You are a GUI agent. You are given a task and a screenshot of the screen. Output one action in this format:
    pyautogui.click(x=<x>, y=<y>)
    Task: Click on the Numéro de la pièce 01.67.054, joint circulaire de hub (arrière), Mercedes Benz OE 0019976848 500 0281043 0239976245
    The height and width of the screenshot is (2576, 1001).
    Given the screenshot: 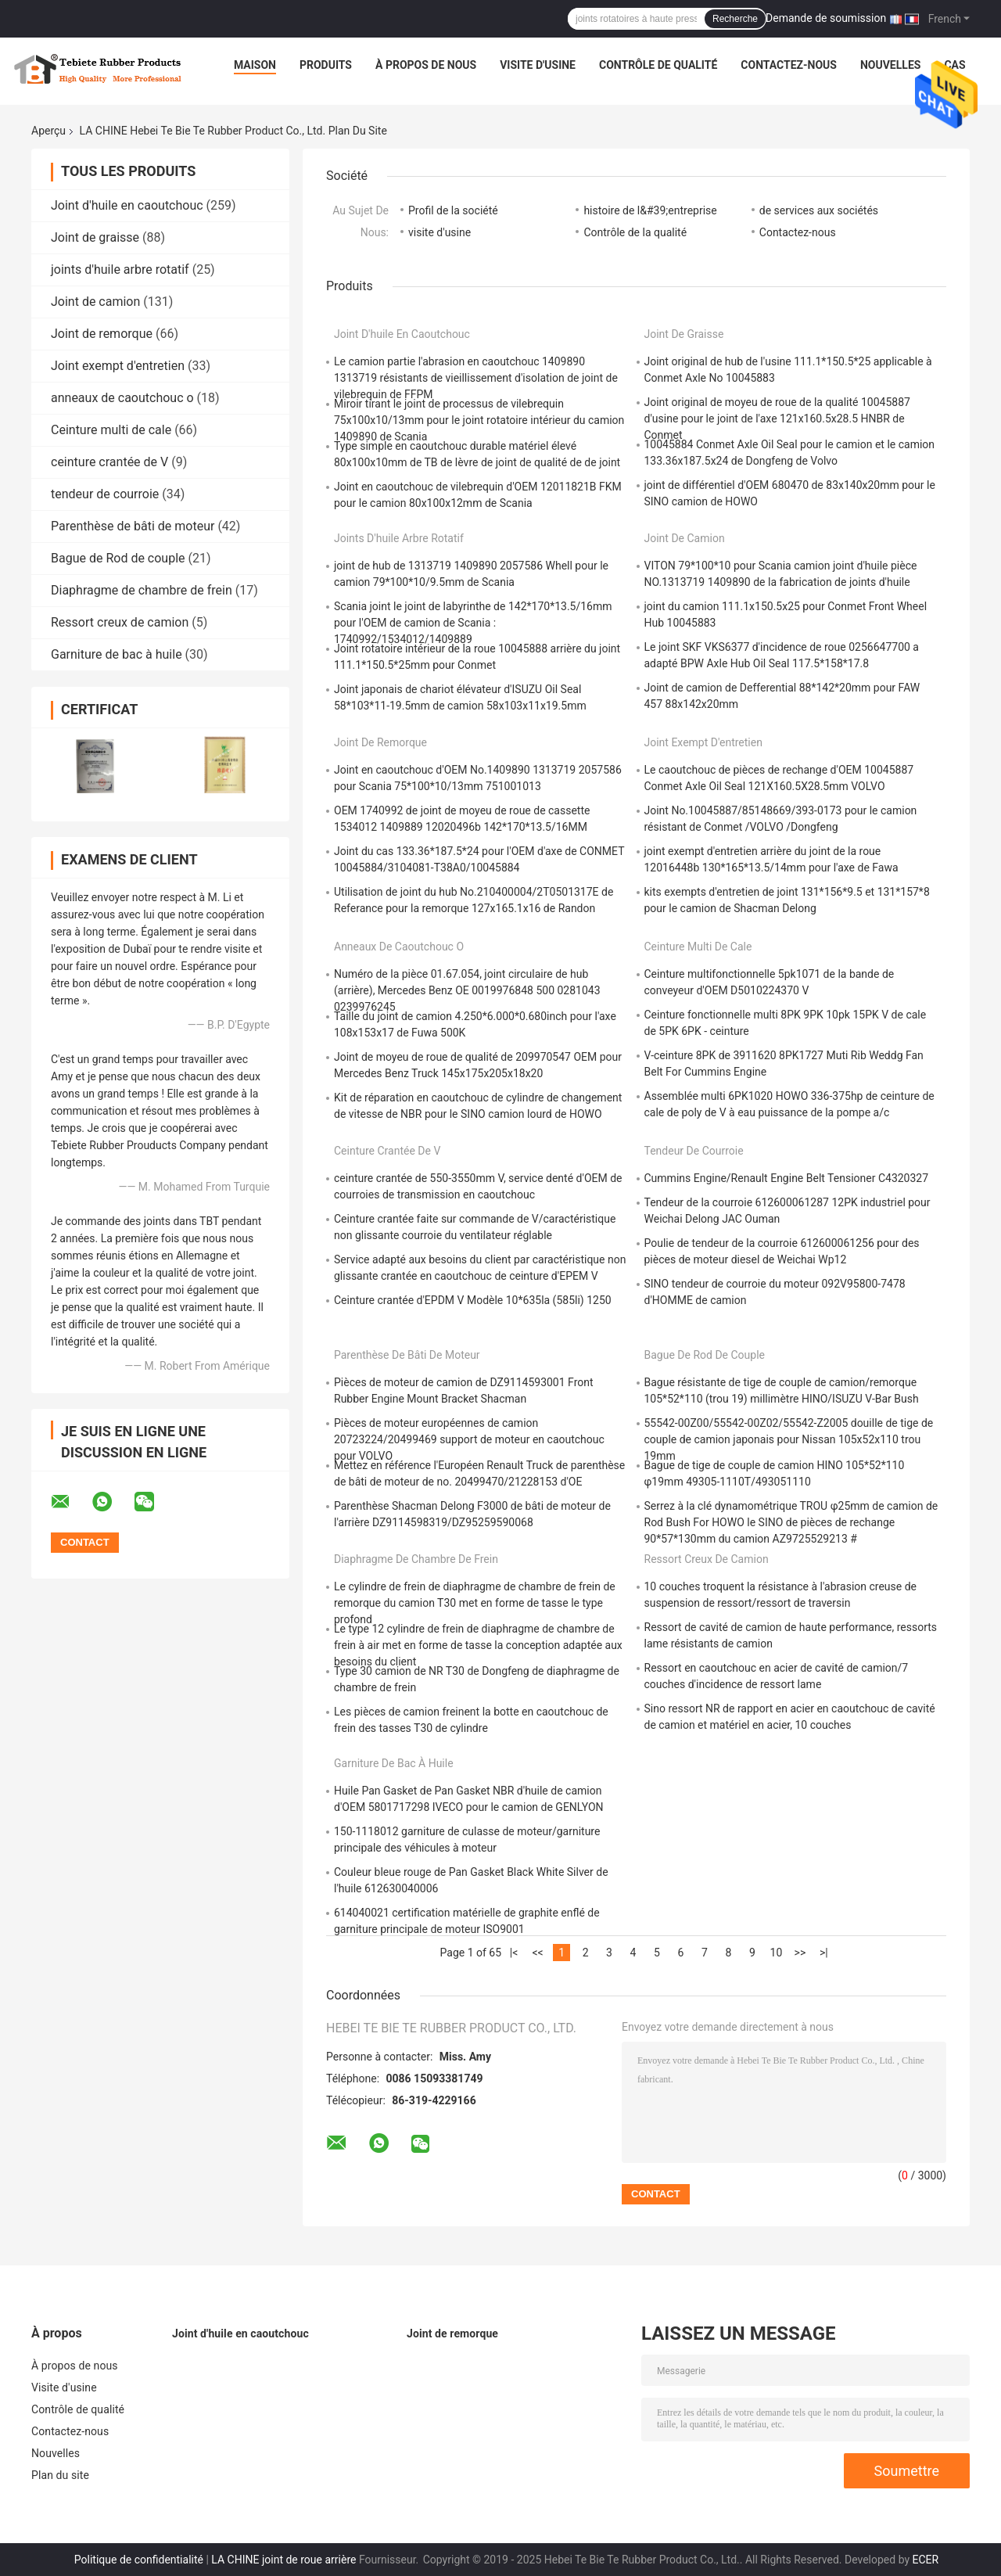 What is the action you would take?
    pyautogui.click(x=467, y=990)
    